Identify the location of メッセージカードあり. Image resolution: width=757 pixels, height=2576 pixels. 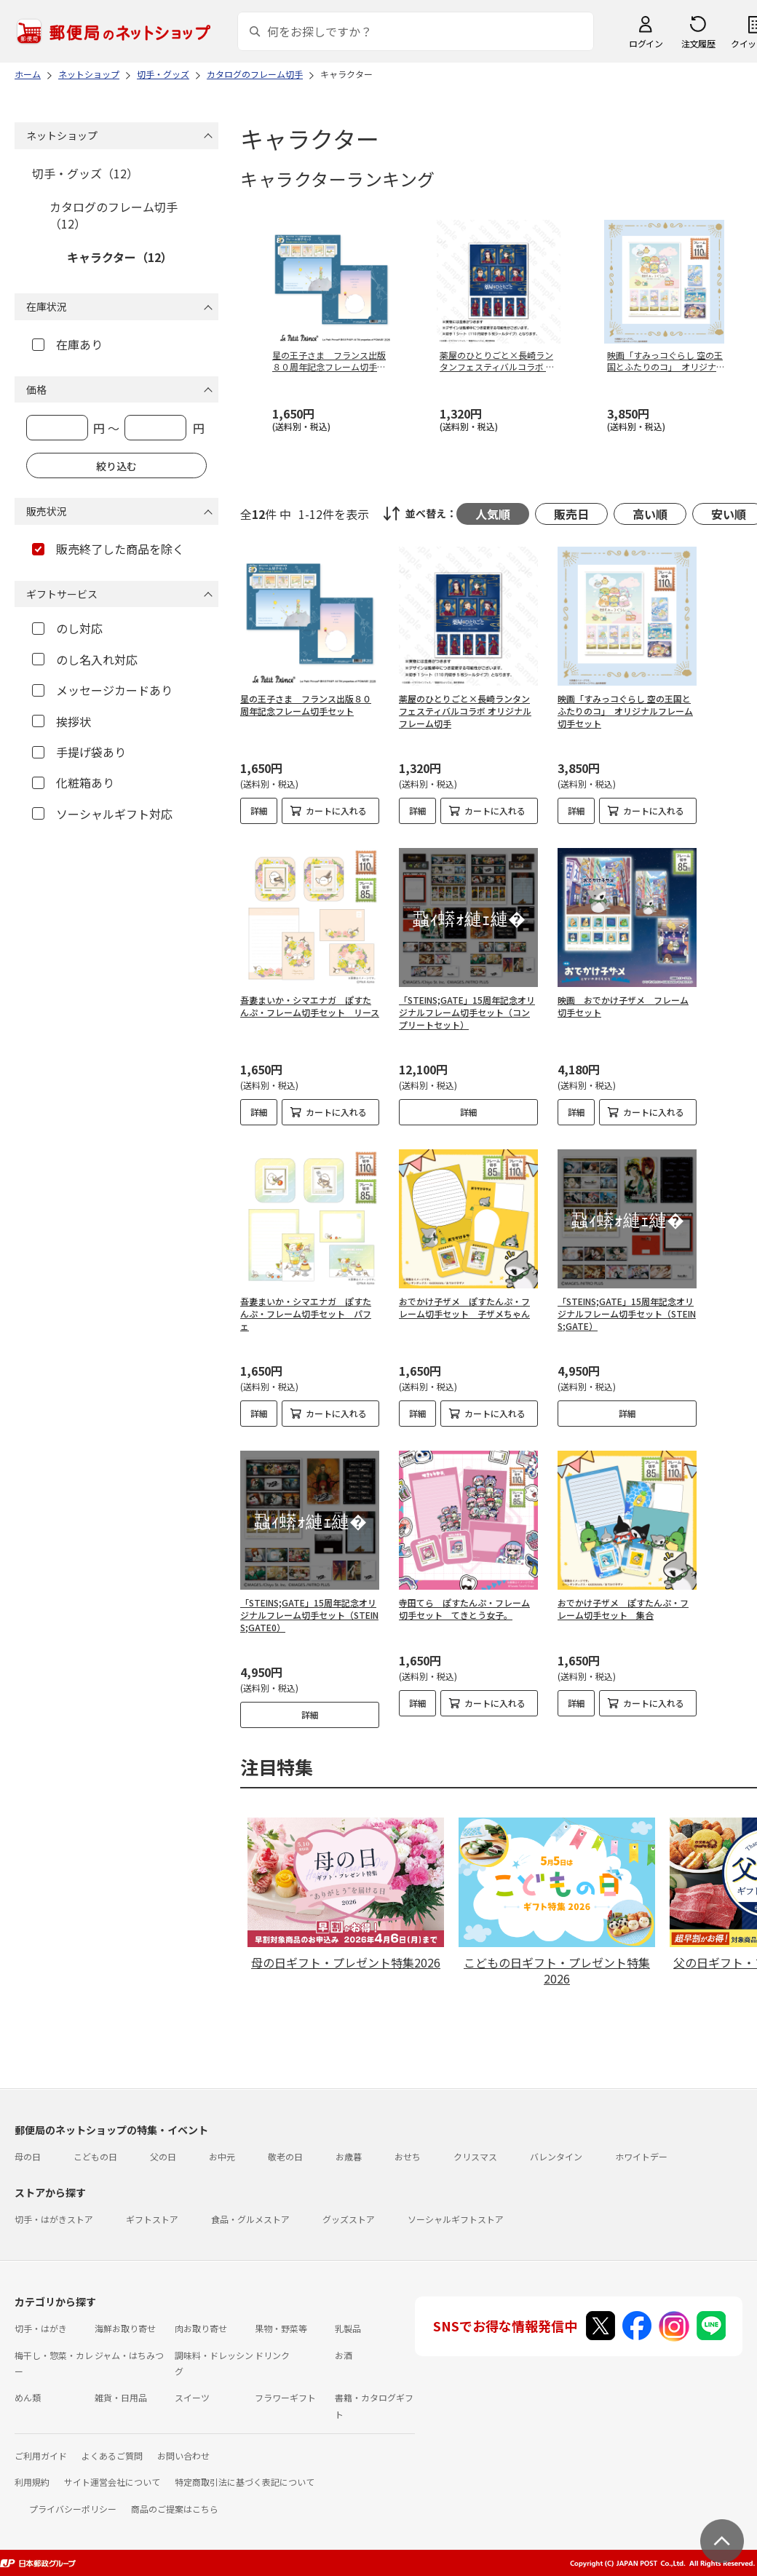
(102, 690).